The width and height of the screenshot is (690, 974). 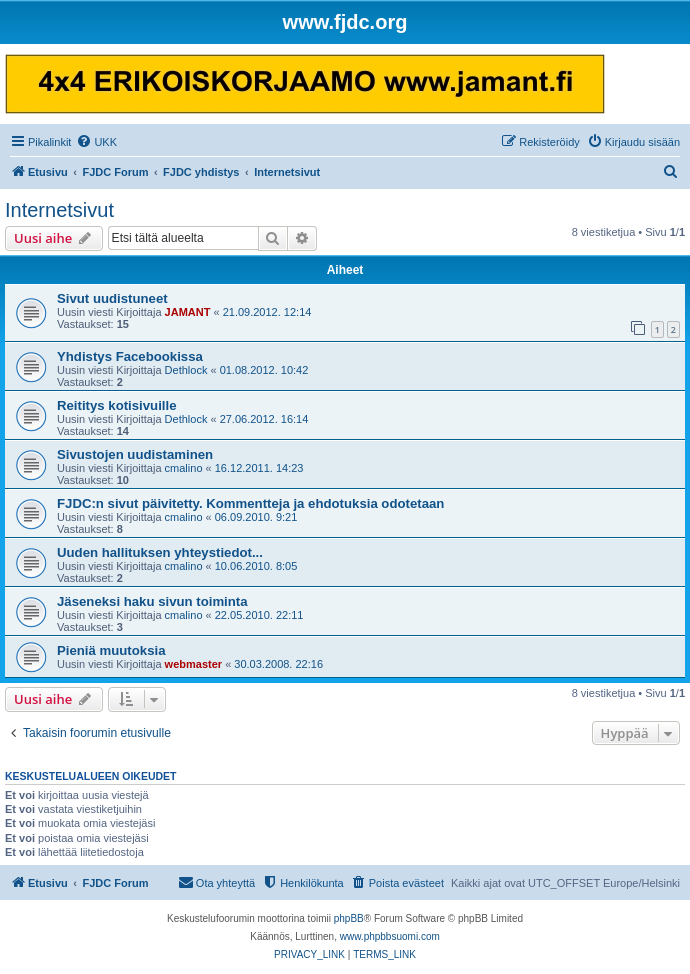 I want to click on 01.08.2012. 10:42, so click(x=264, y=370).